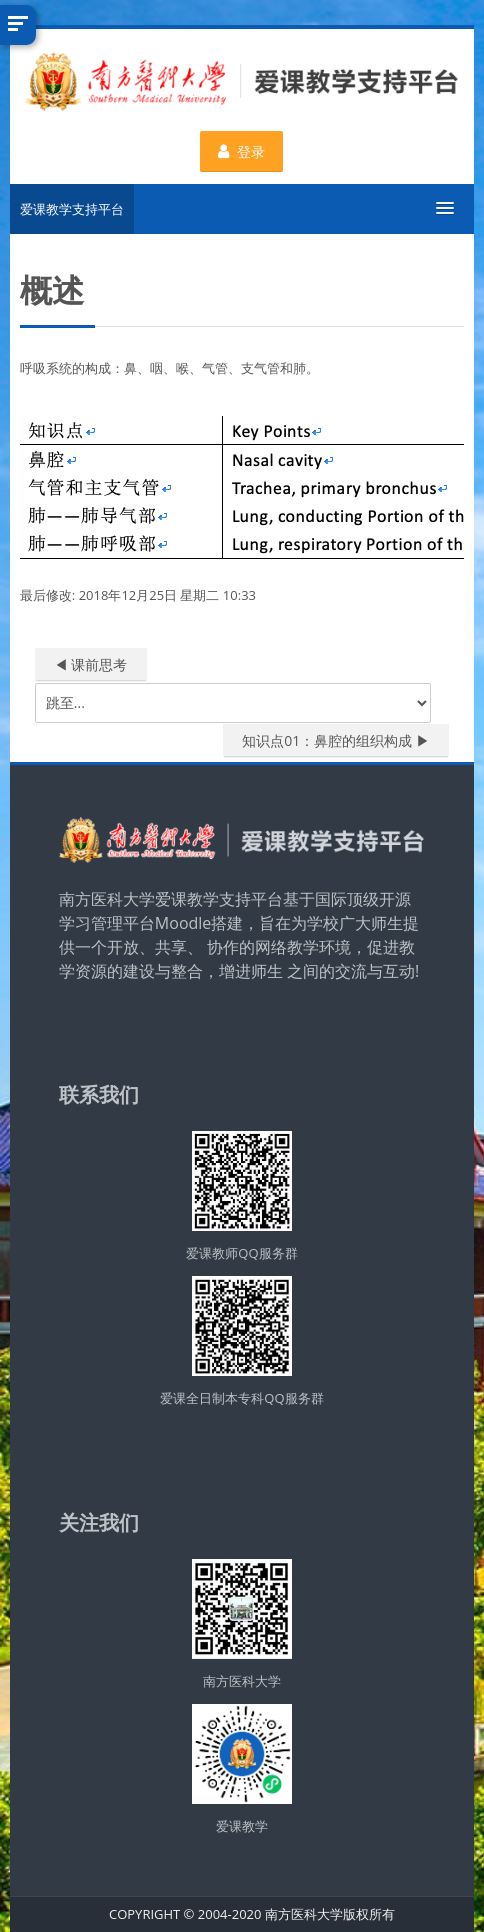  I want to click on 知识点01：鼻腔的组织构成 ▶︎, so click(336, 740).